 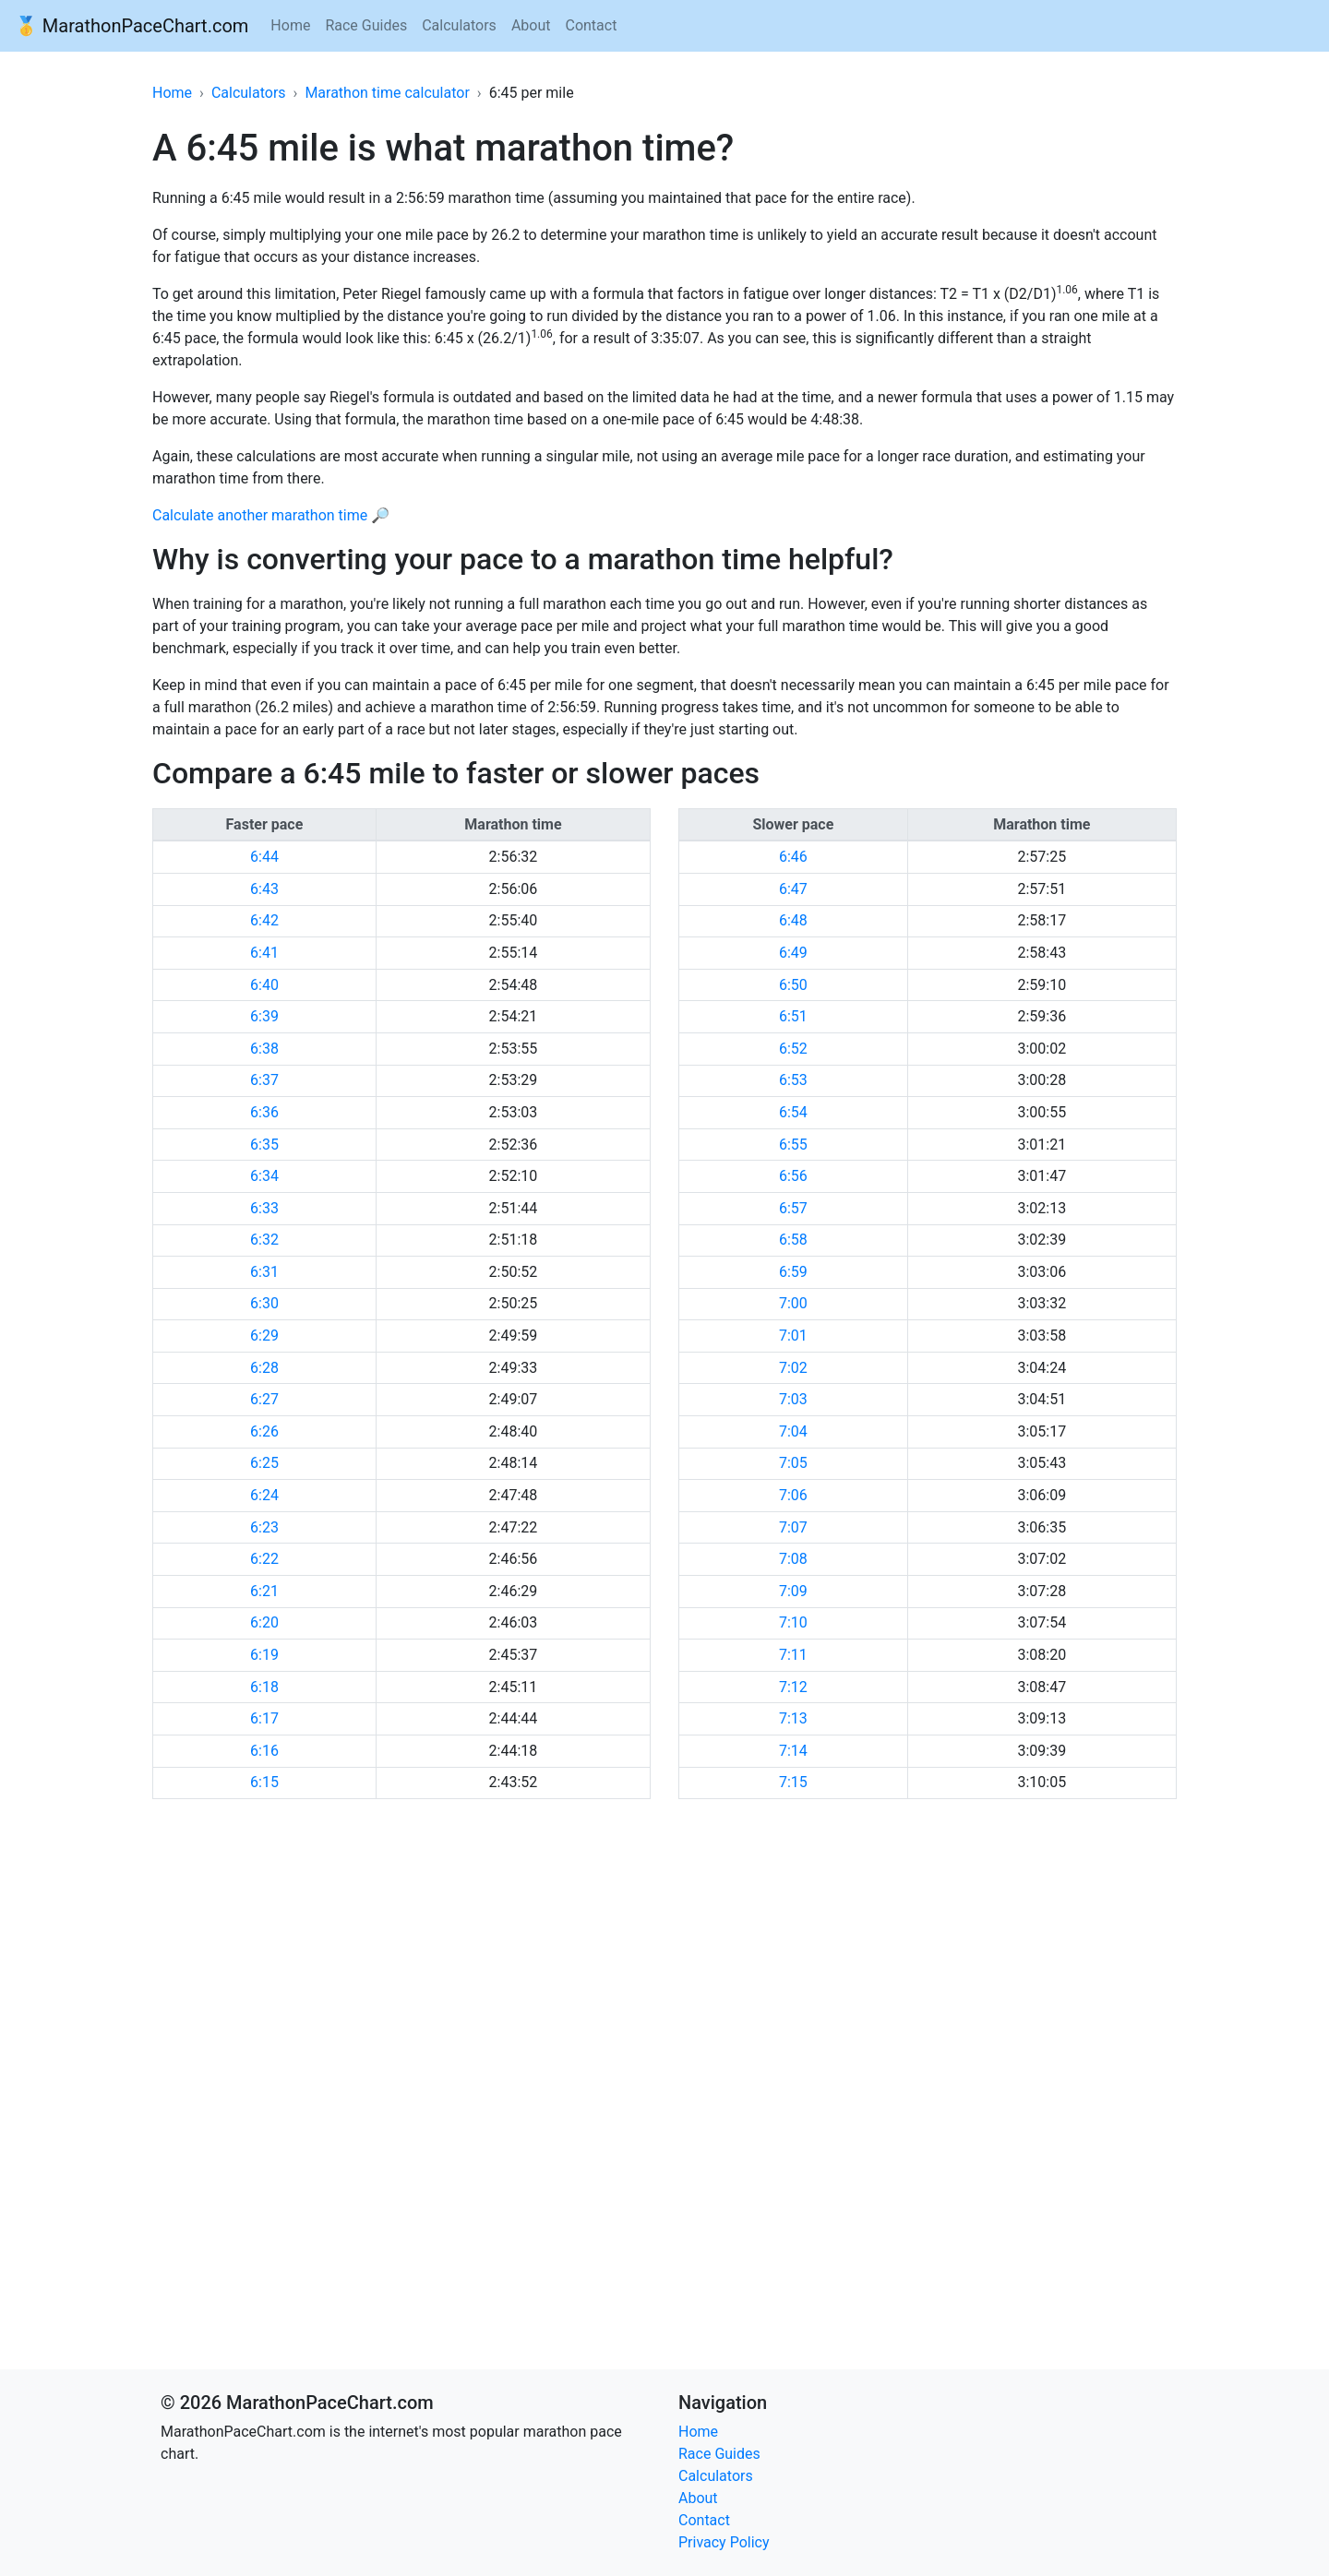 I want to click on 6:27, so click(x=264, y=1399).